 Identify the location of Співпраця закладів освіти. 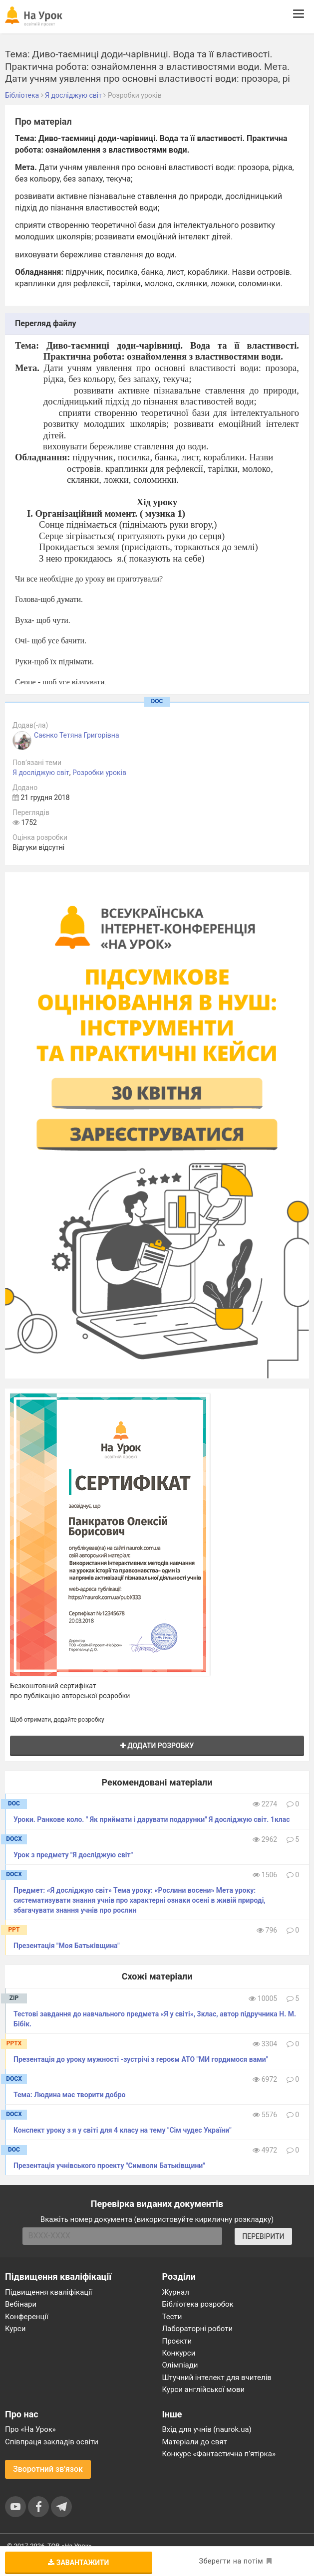
(51, 2441).